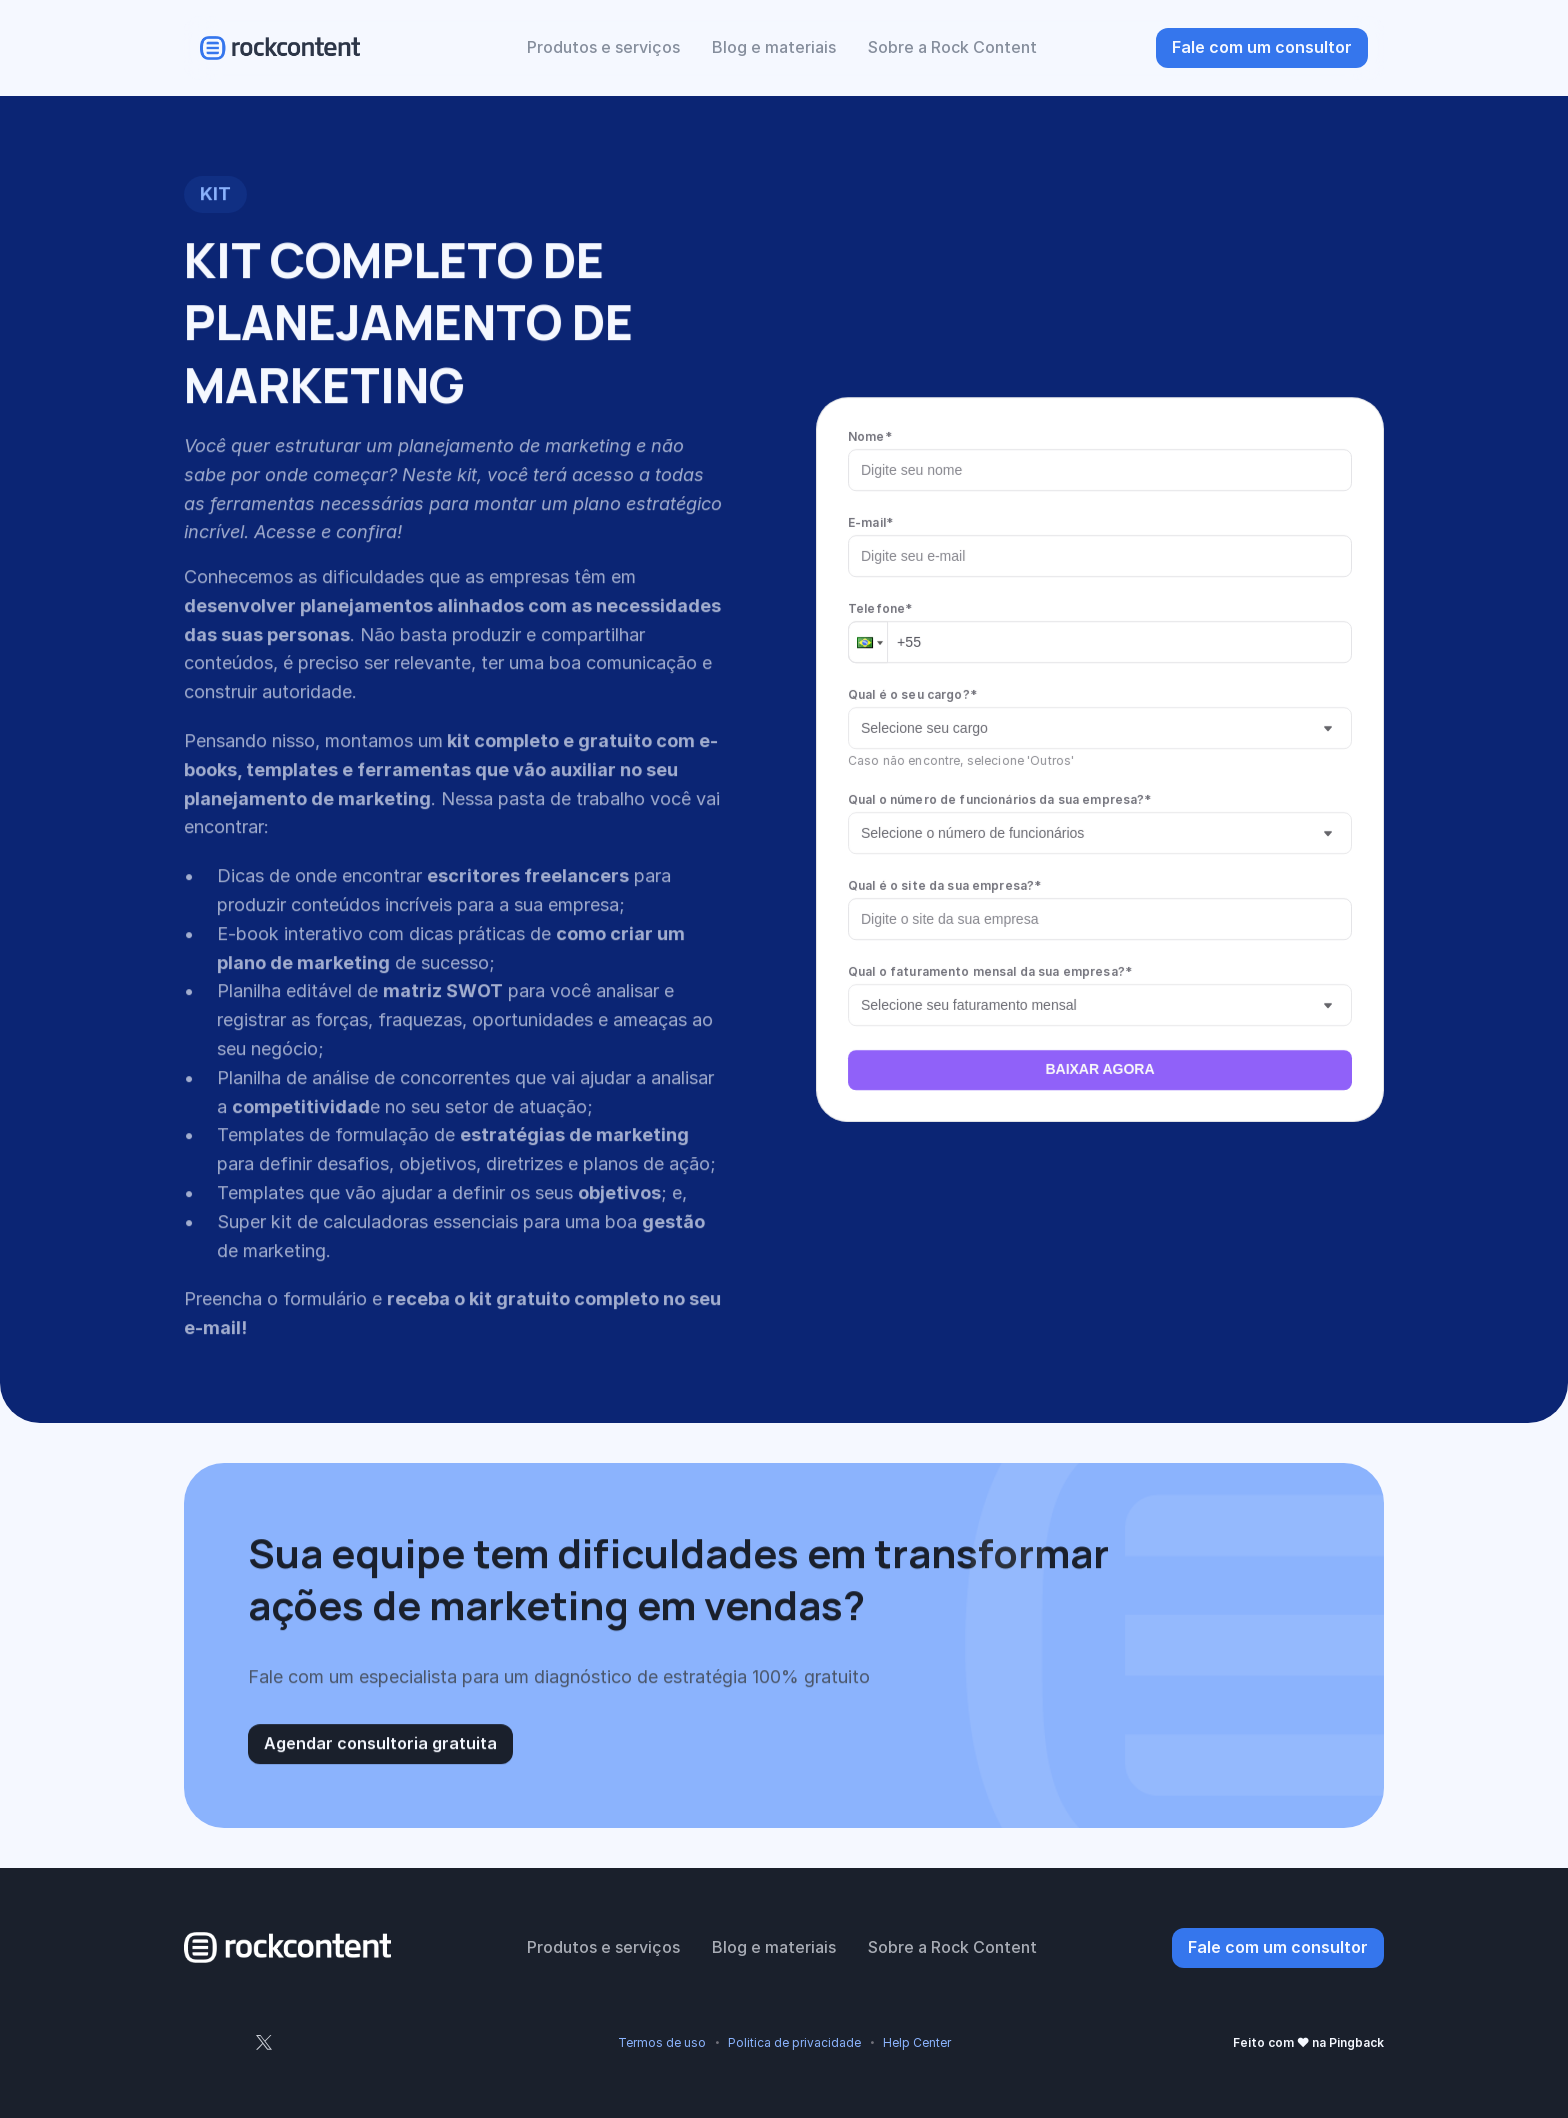 The height and width of the screenshot is (2118, 1568). What do you see at coordinates (912, 693) in the screenshot?
I see `Qual é o seu cargo?*` at bounding box center [912, 693].